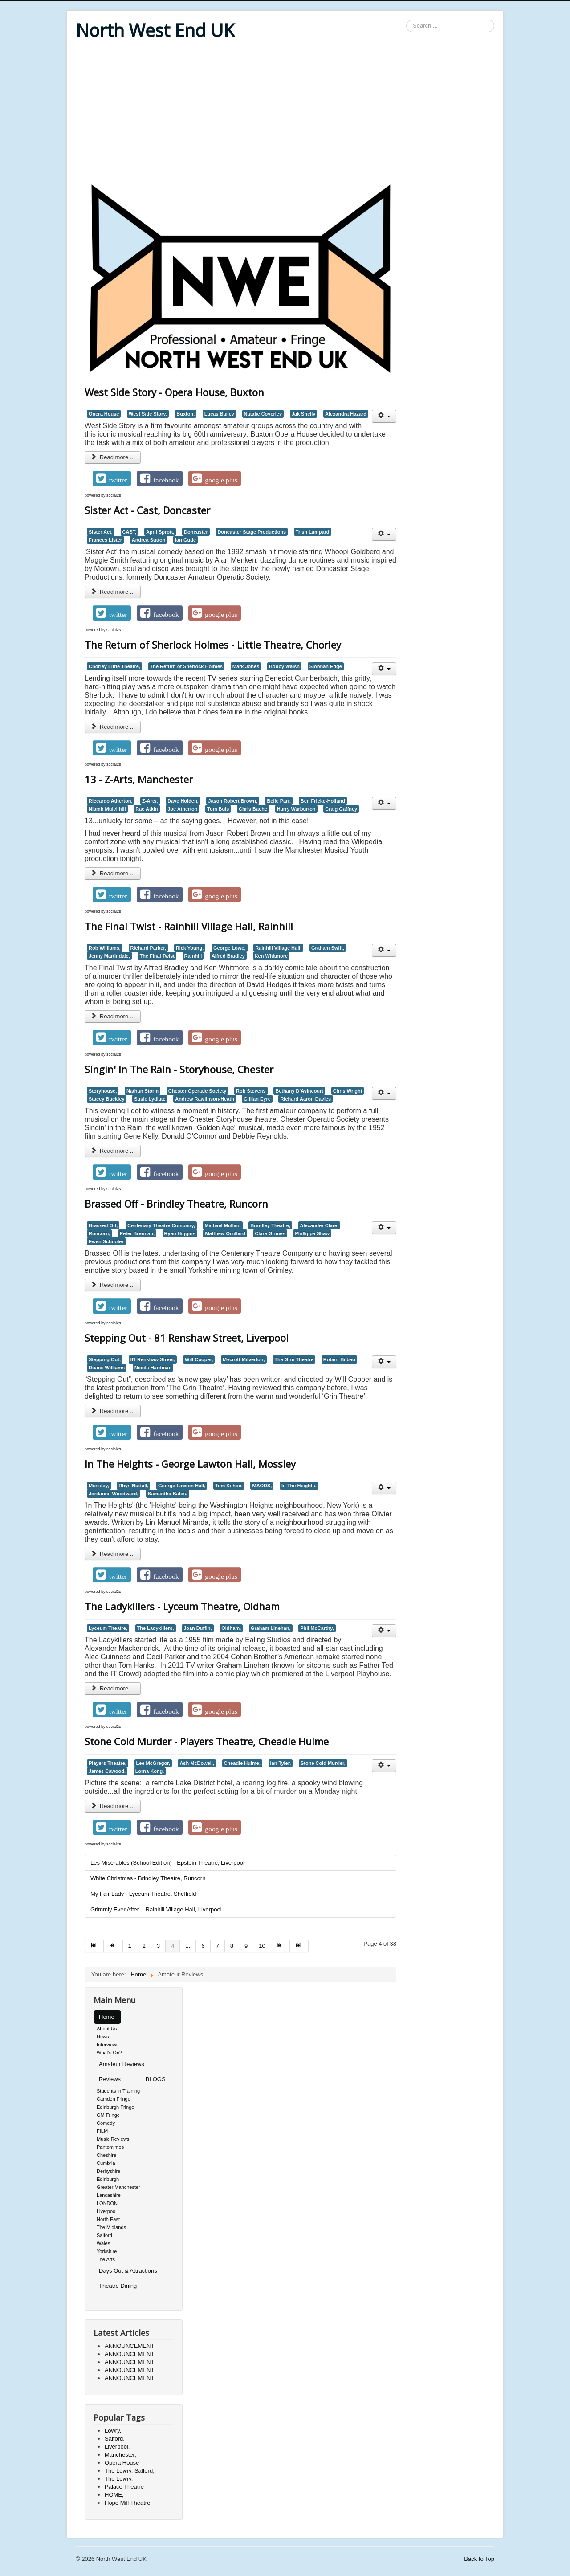  Describe the element at coordinates (167, 1493) in the screenshot. I see `Samantha Bates,` at that location.